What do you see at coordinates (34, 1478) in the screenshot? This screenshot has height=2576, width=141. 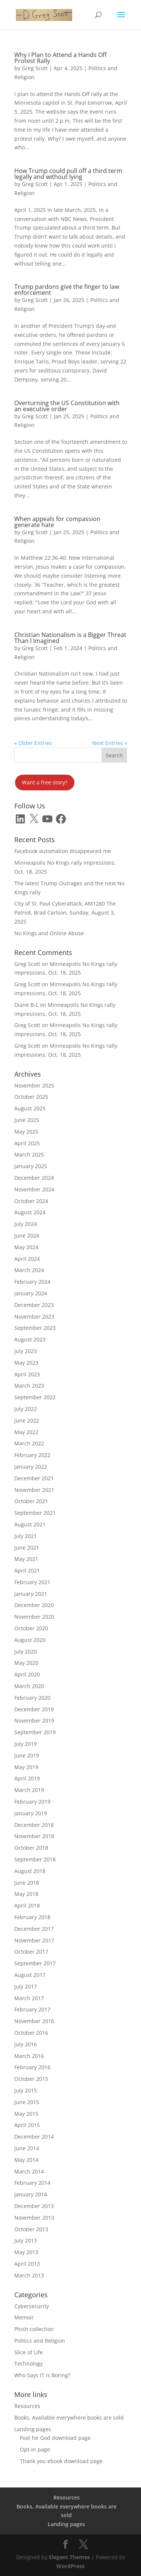 I see `December 2021` at bounding box center [34, 1478].